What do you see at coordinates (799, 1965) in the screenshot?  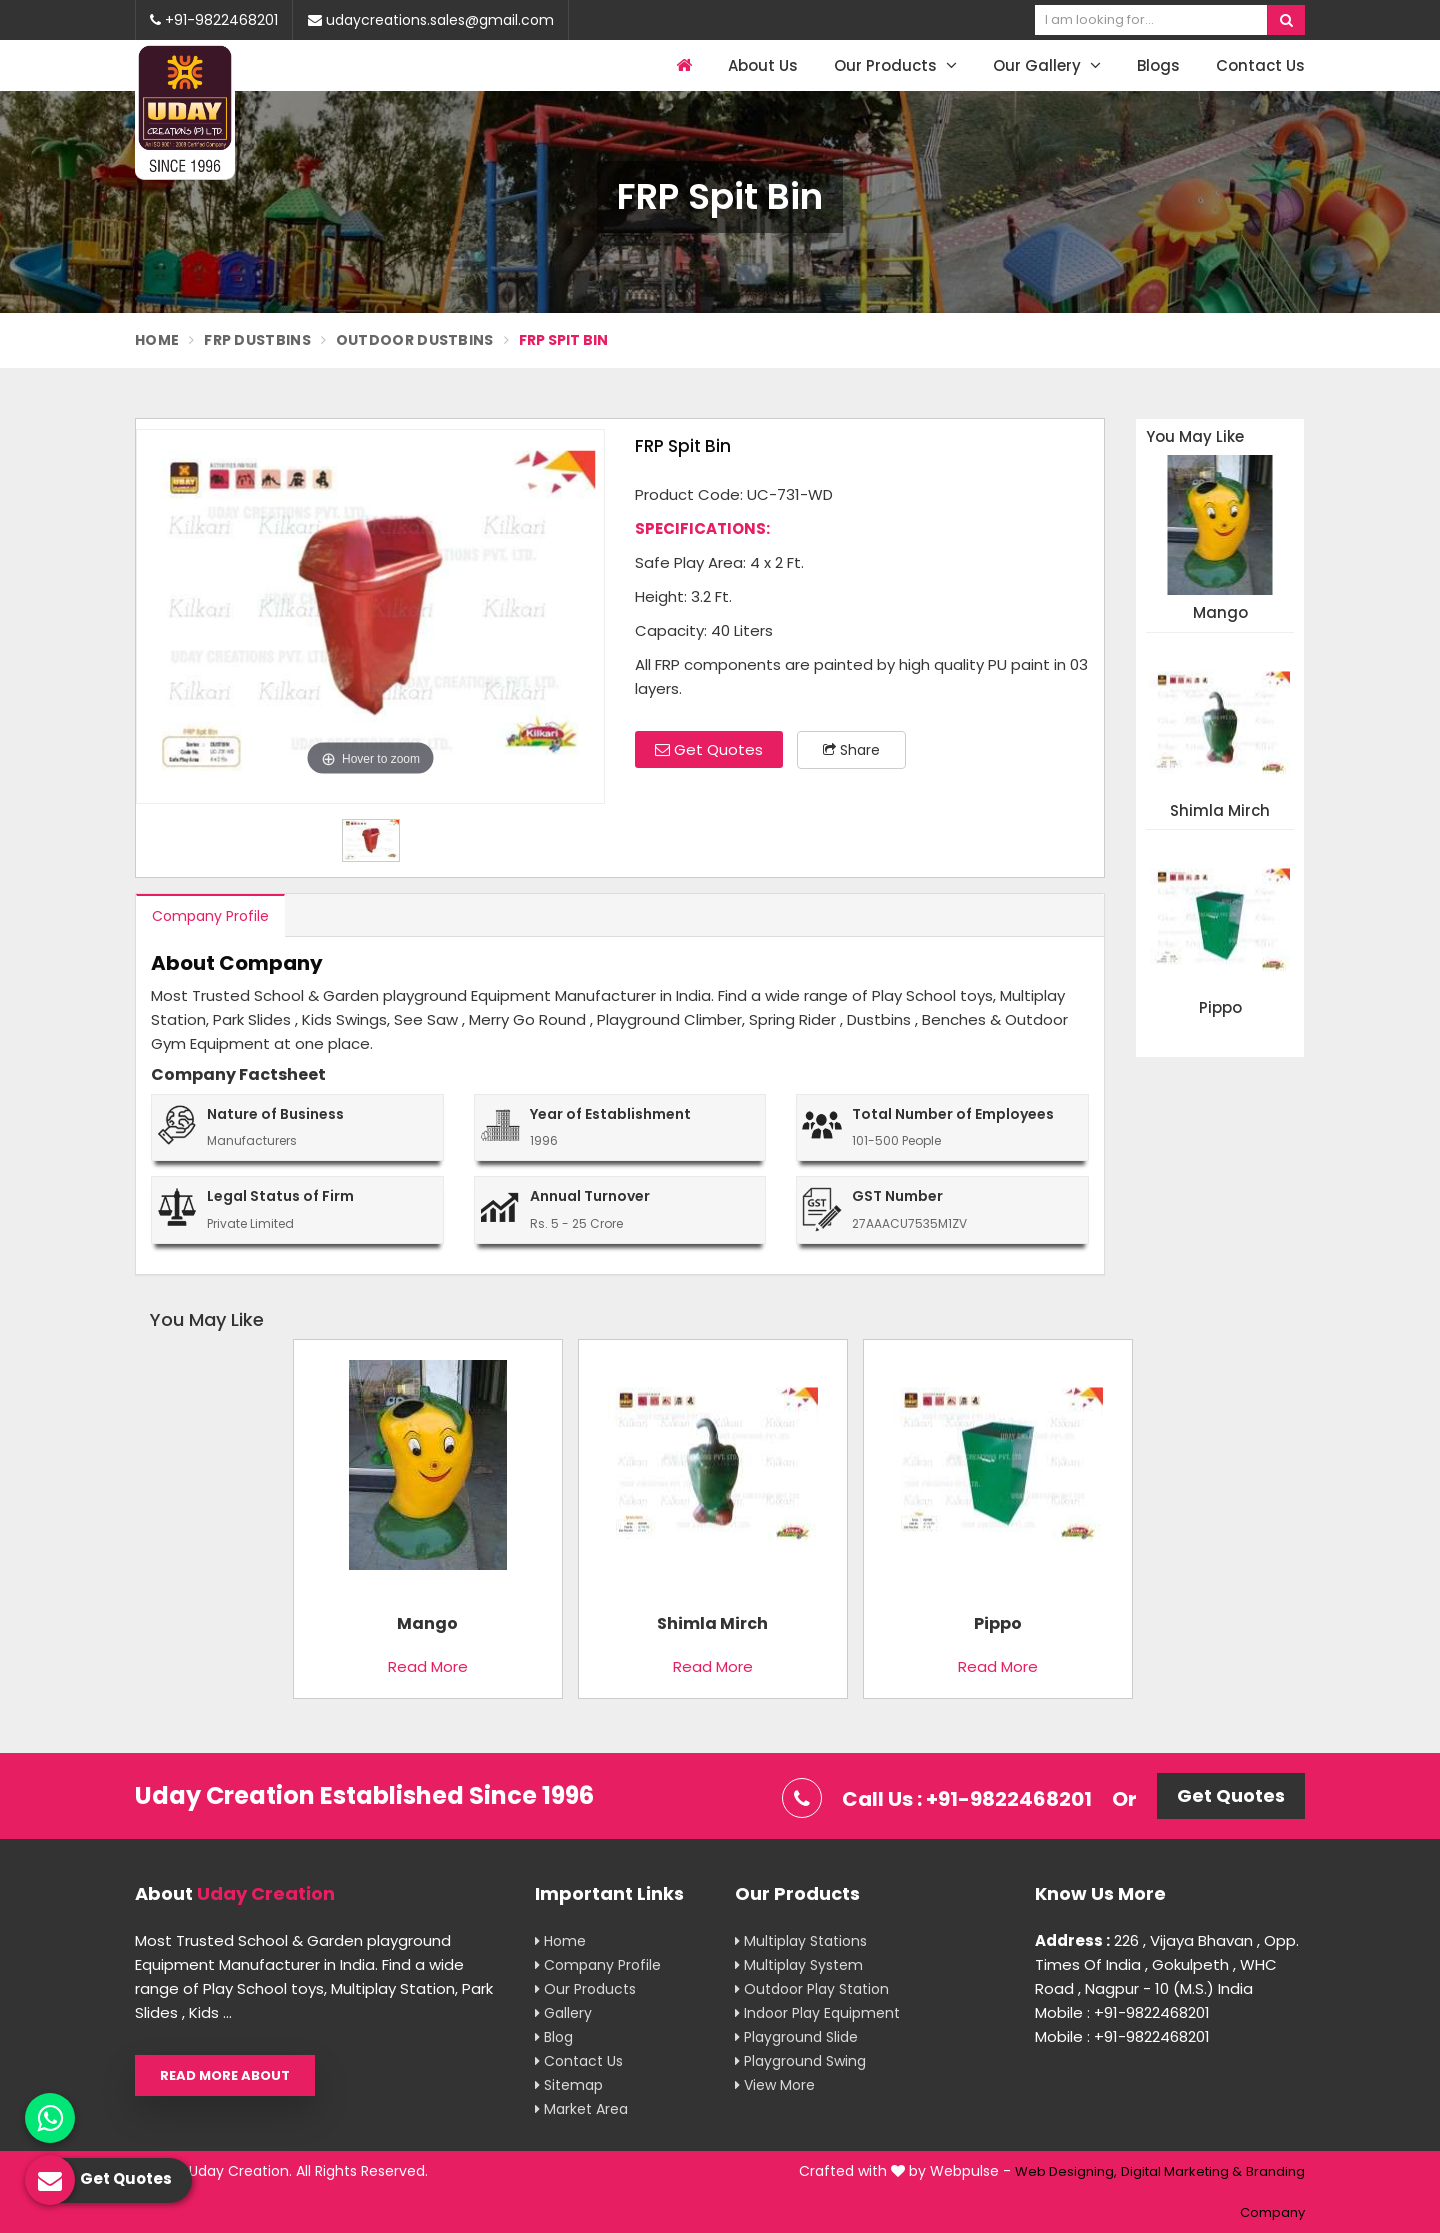 I see `Multiplay System` at bounding box center [799, 1965].